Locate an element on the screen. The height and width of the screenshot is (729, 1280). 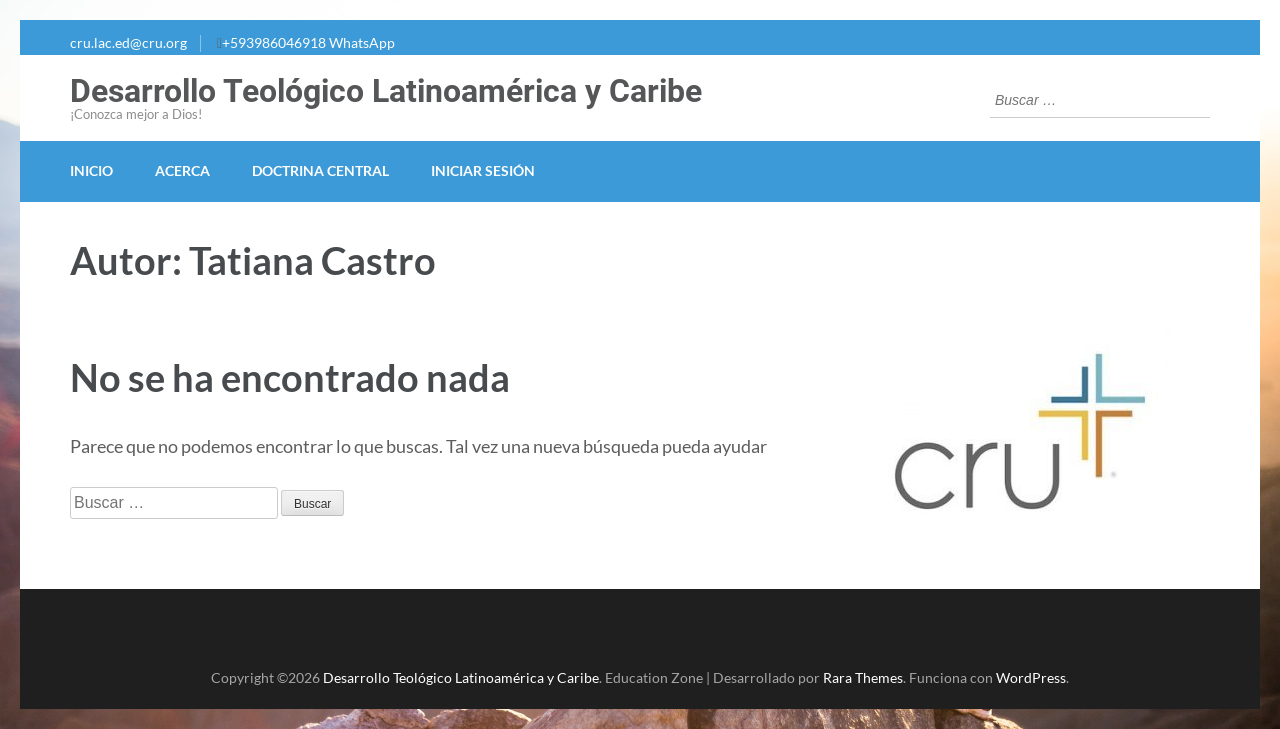
Iniciar Sesión is located at coordinates (483, 170).